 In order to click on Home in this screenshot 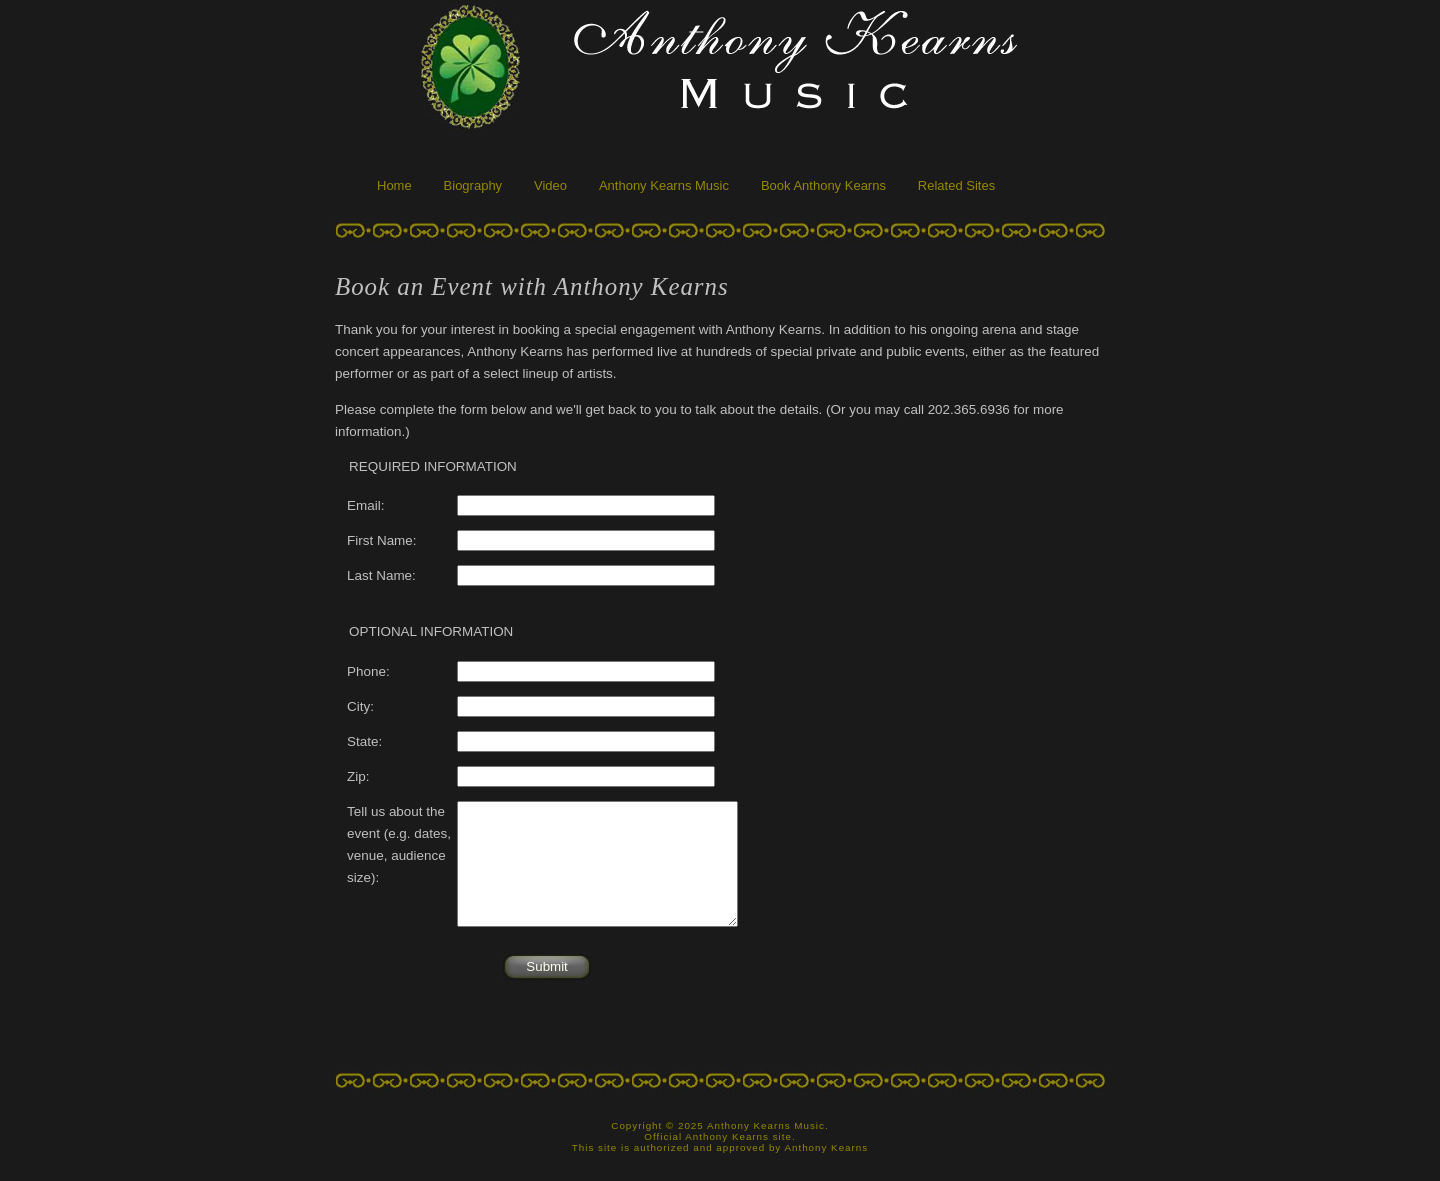, I will do `click(394, 185)`.